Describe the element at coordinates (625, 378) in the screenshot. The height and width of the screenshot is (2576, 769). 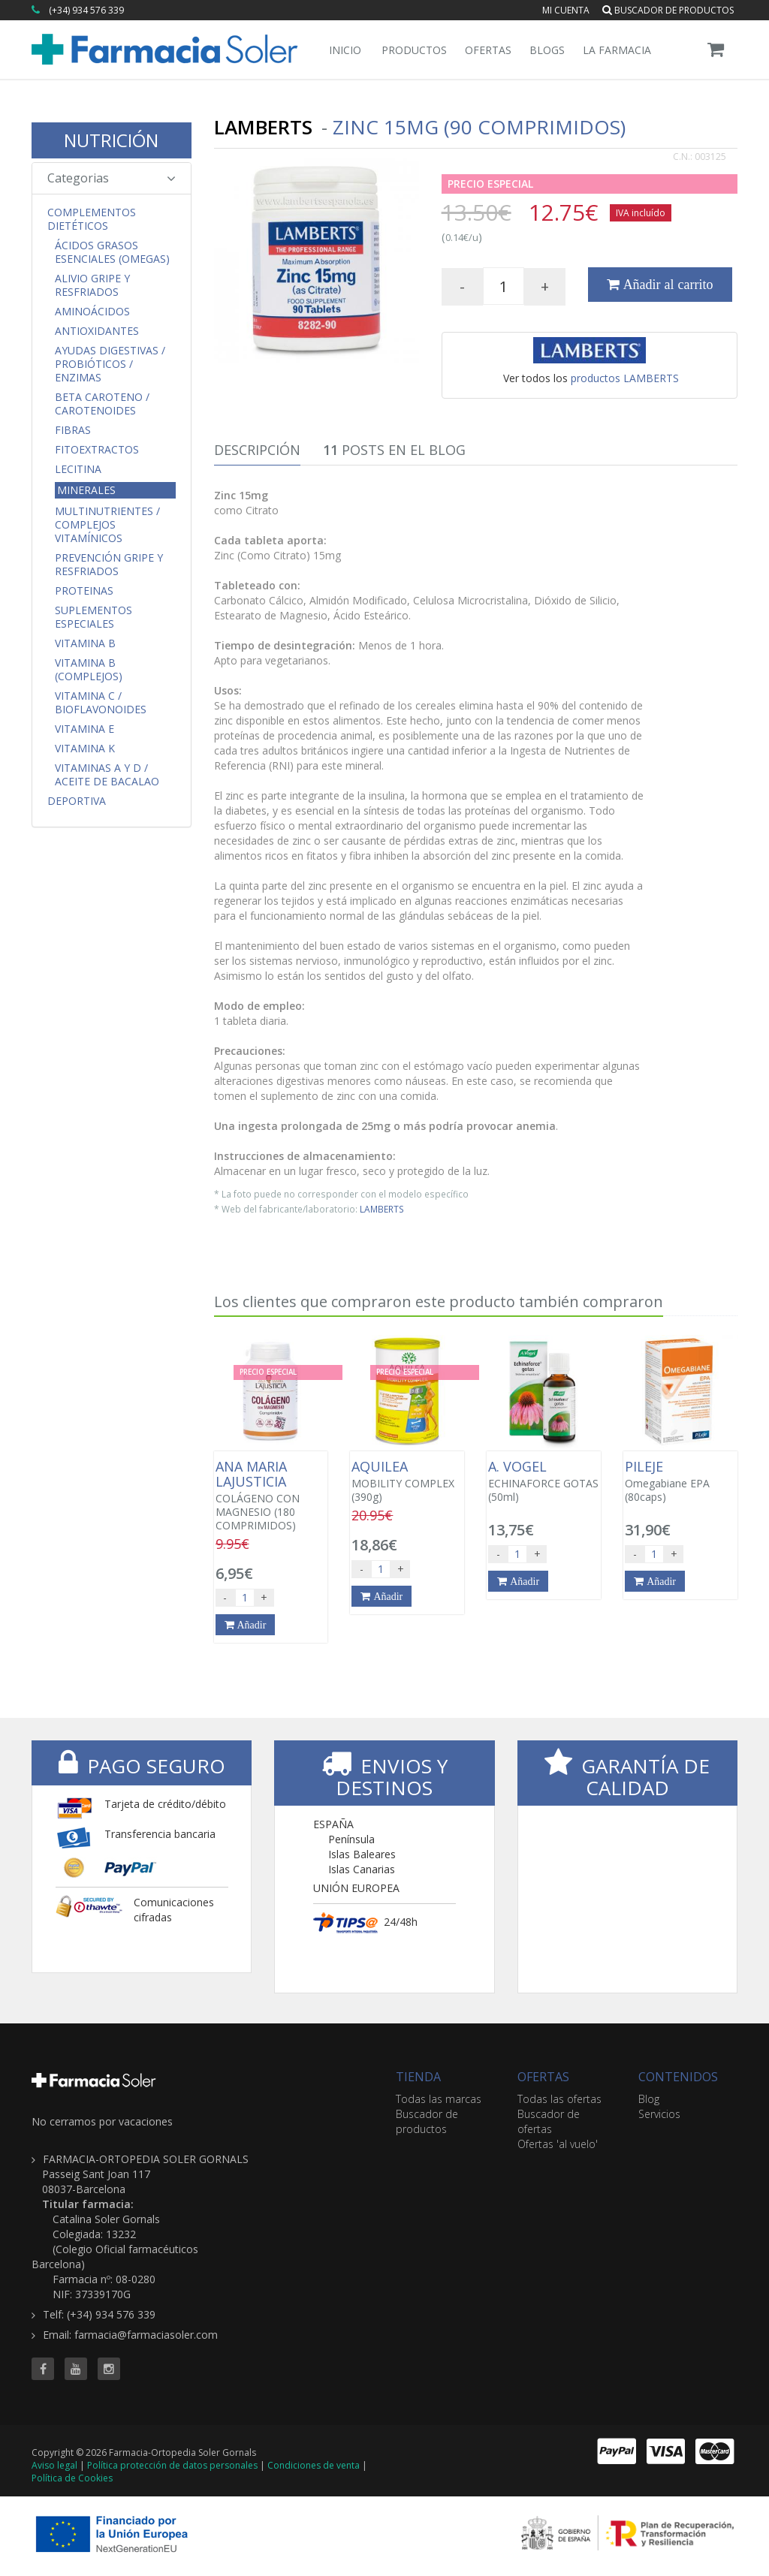
I see `productos LAMBERTS` at that location.